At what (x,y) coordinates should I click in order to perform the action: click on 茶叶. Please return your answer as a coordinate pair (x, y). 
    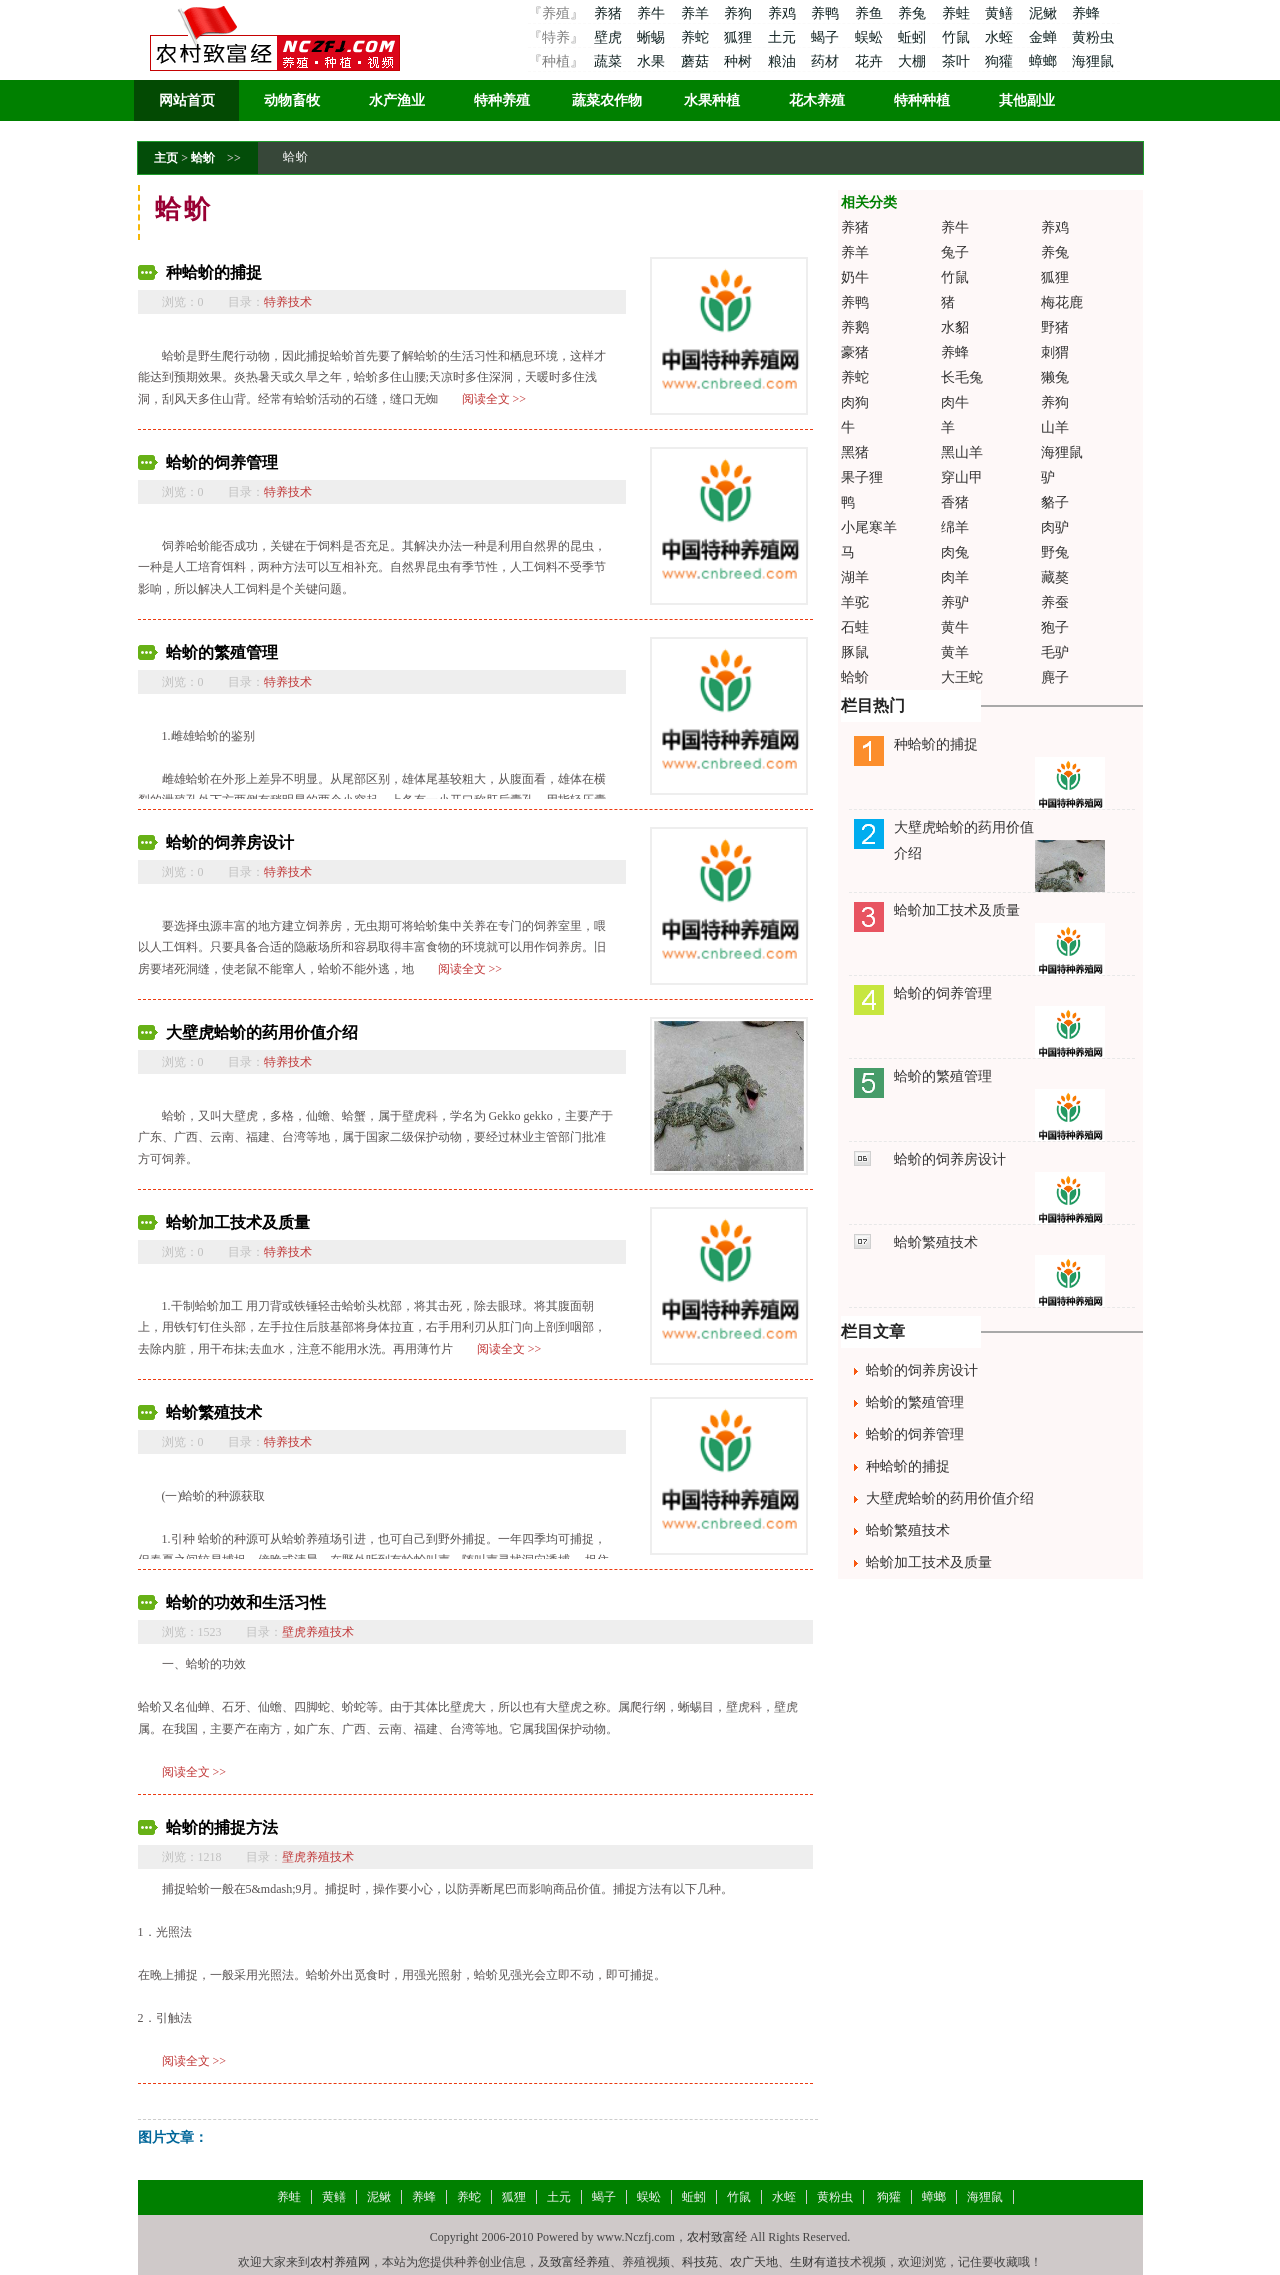
    Looking at the image, I should click on (958, 61).